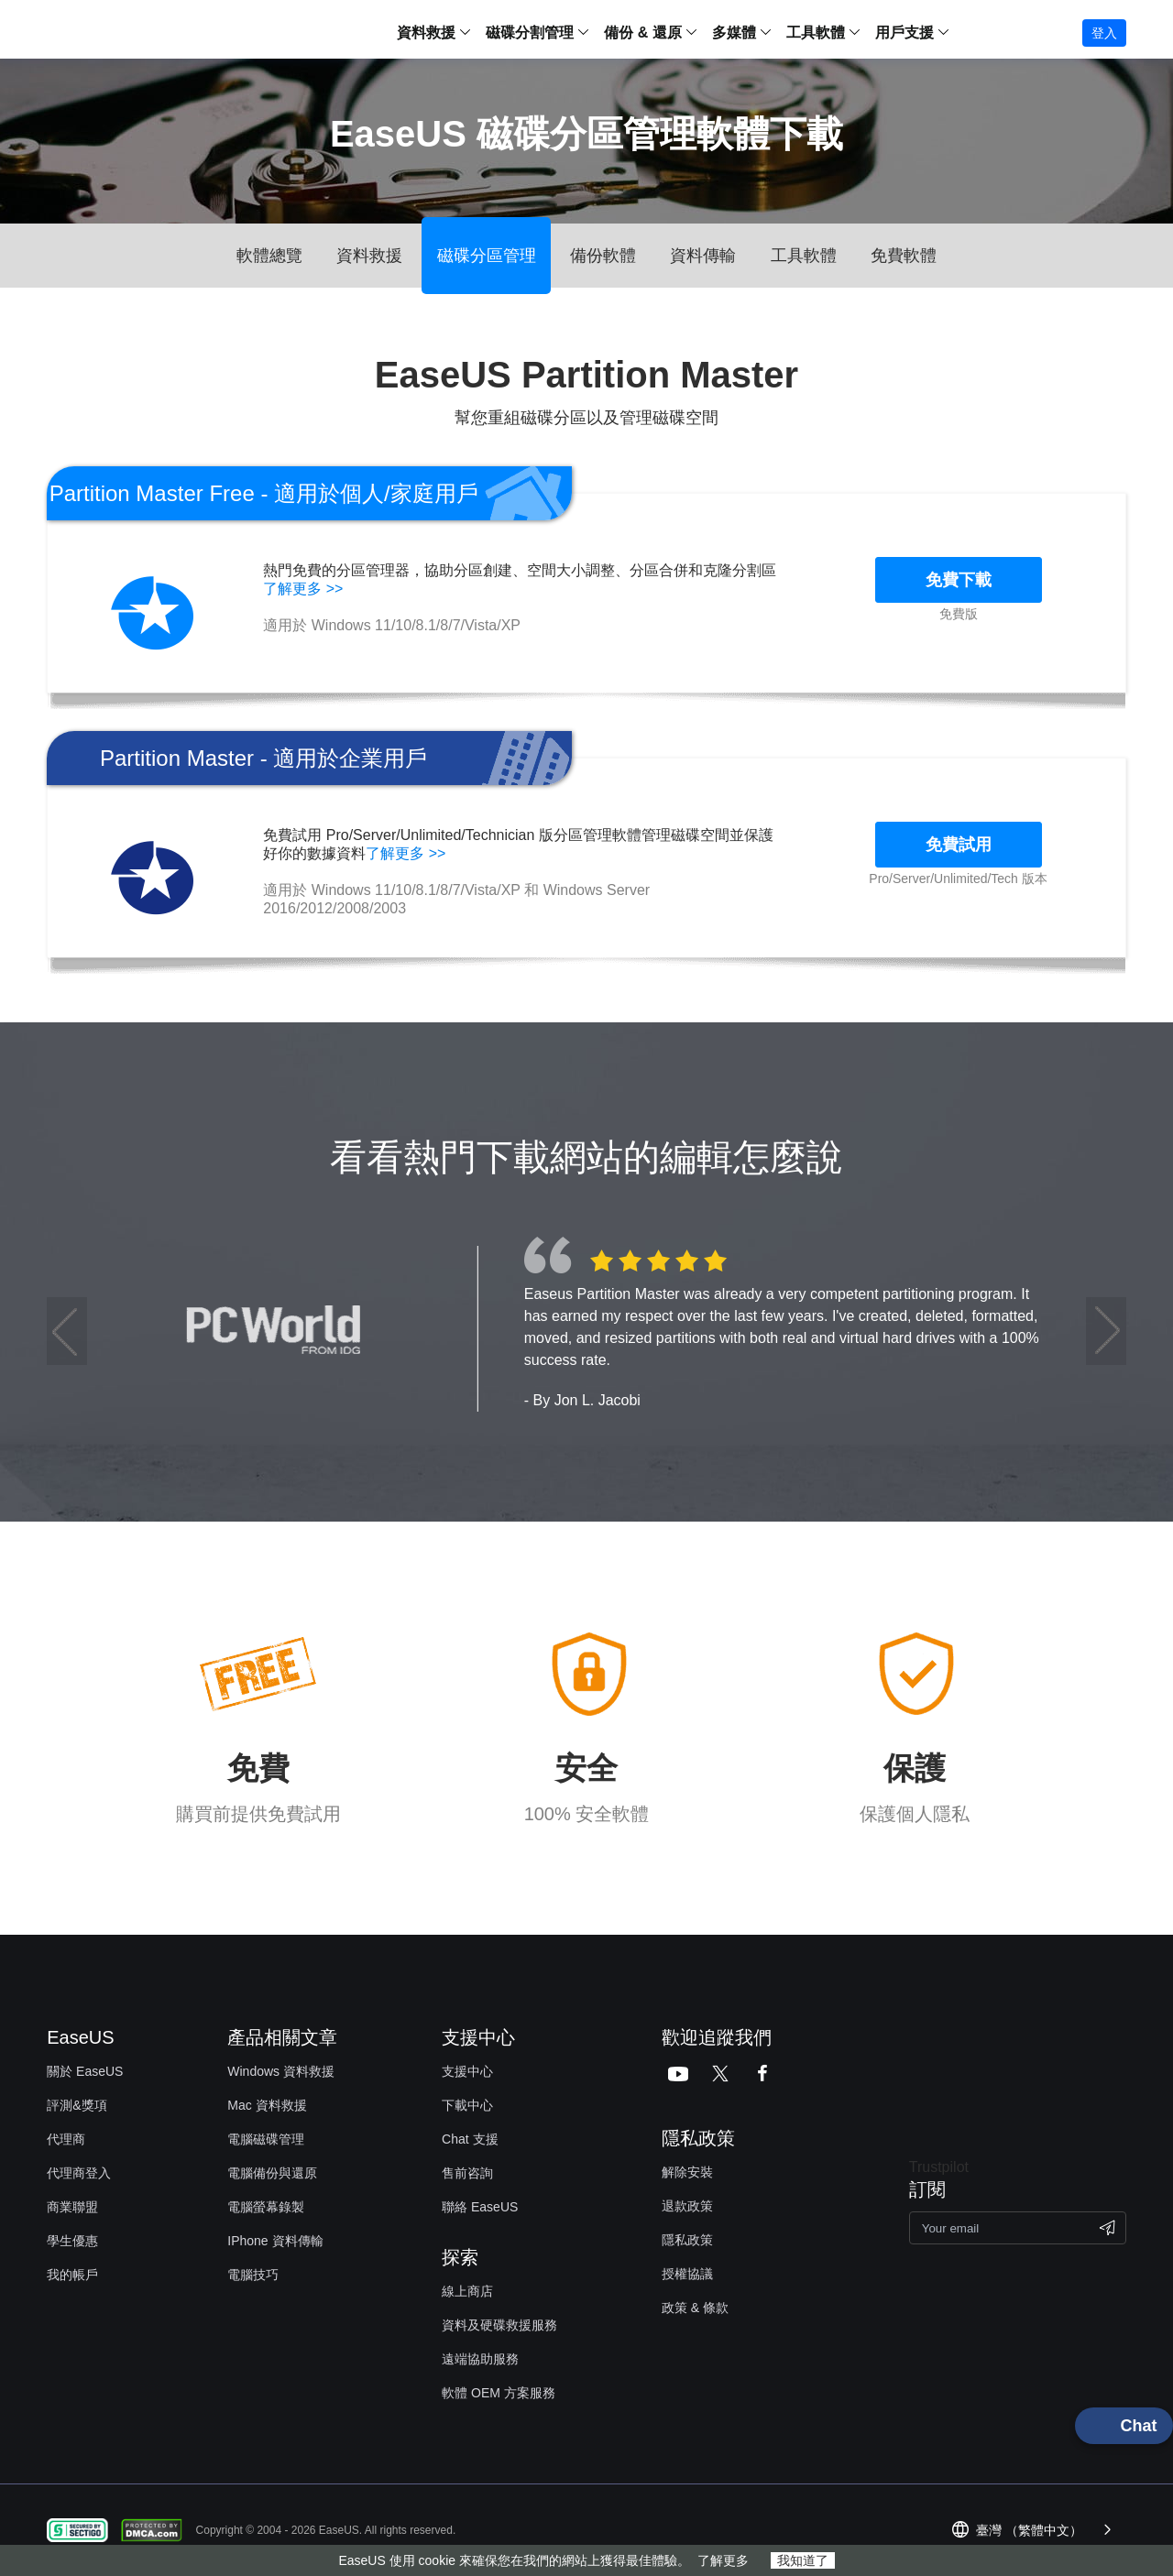  I want to click on 軟體 OEM 方案服務, so click(498, 2392).